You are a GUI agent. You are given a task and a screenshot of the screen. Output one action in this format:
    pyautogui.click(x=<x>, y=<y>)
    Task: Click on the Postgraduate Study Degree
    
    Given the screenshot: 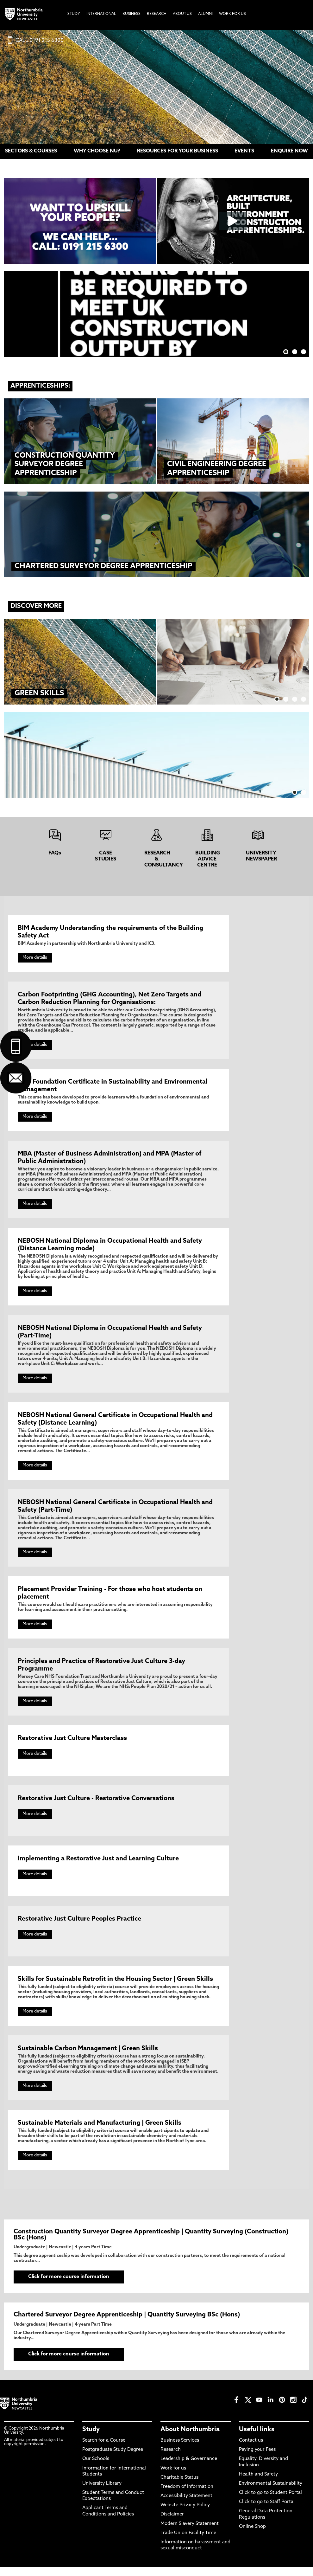 What is the action you would take?
    pyautogui.click(x=112, y=2458)
    